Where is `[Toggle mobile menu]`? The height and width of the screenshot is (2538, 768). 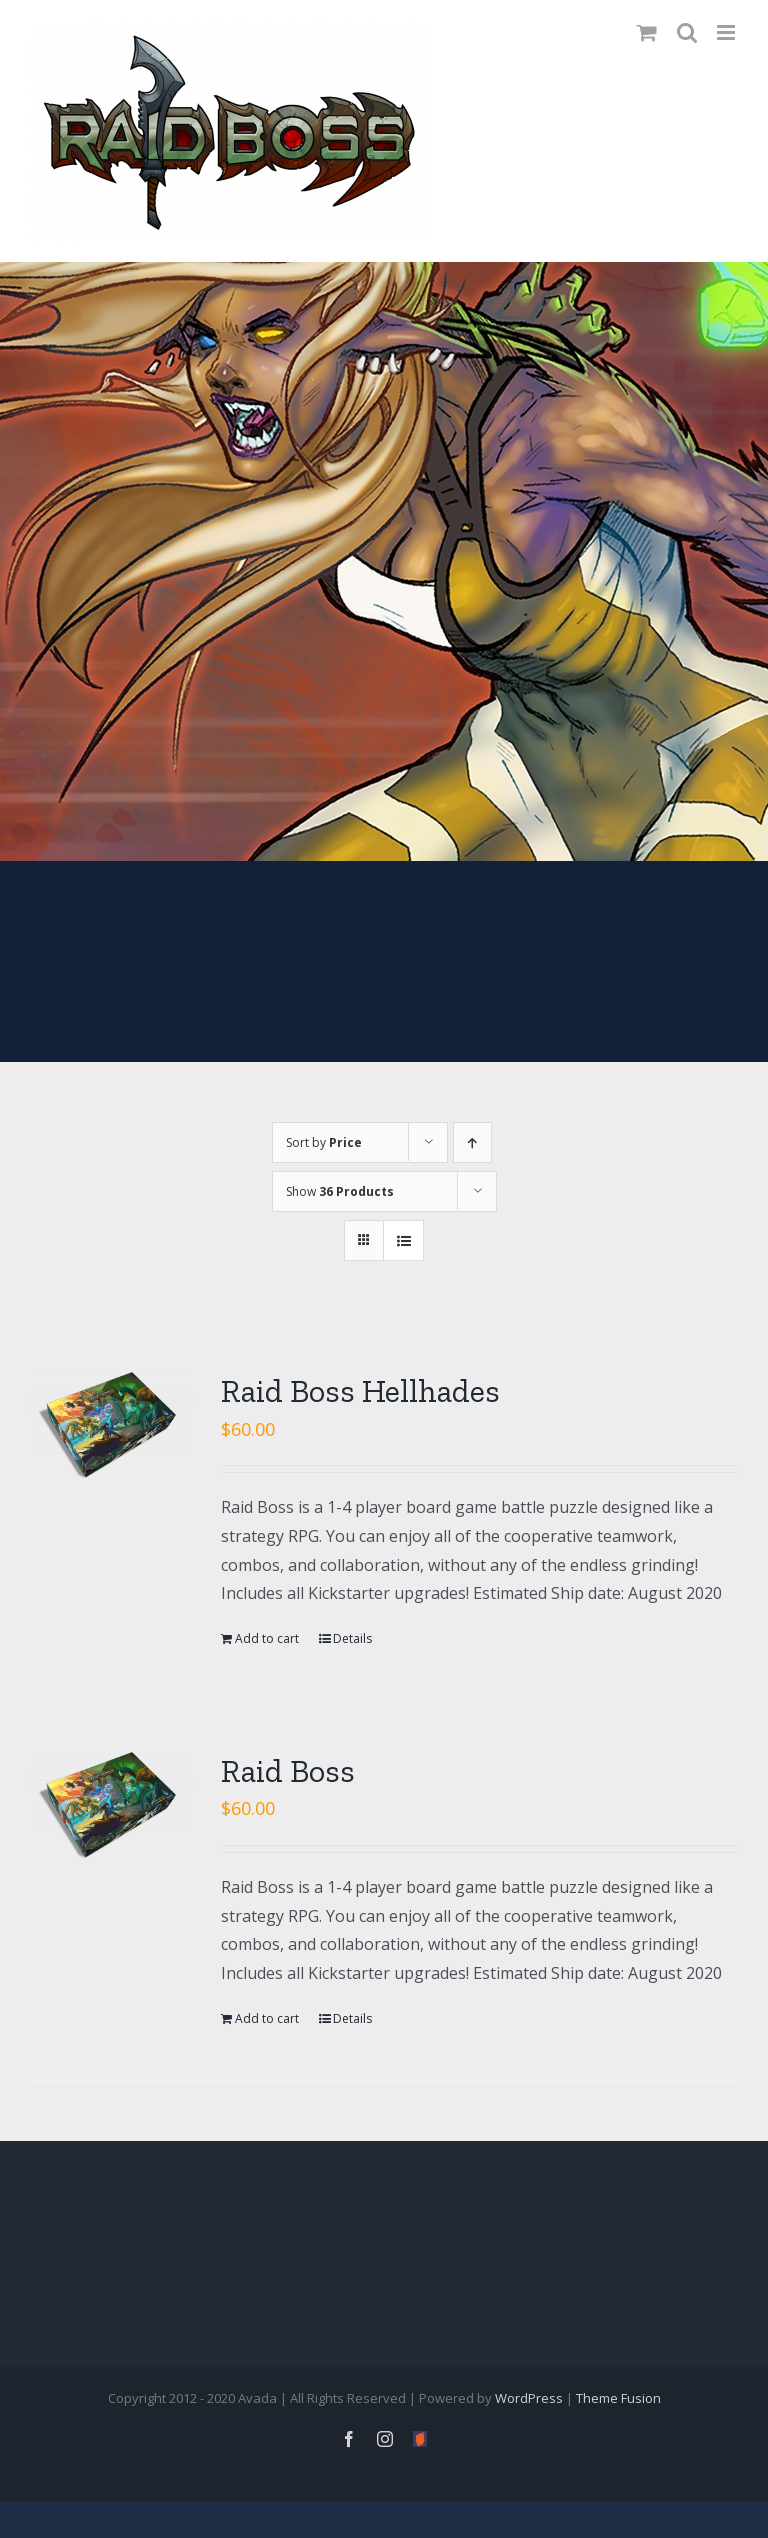 [Toggle mobile menu] is located at coordinates (727, 32).